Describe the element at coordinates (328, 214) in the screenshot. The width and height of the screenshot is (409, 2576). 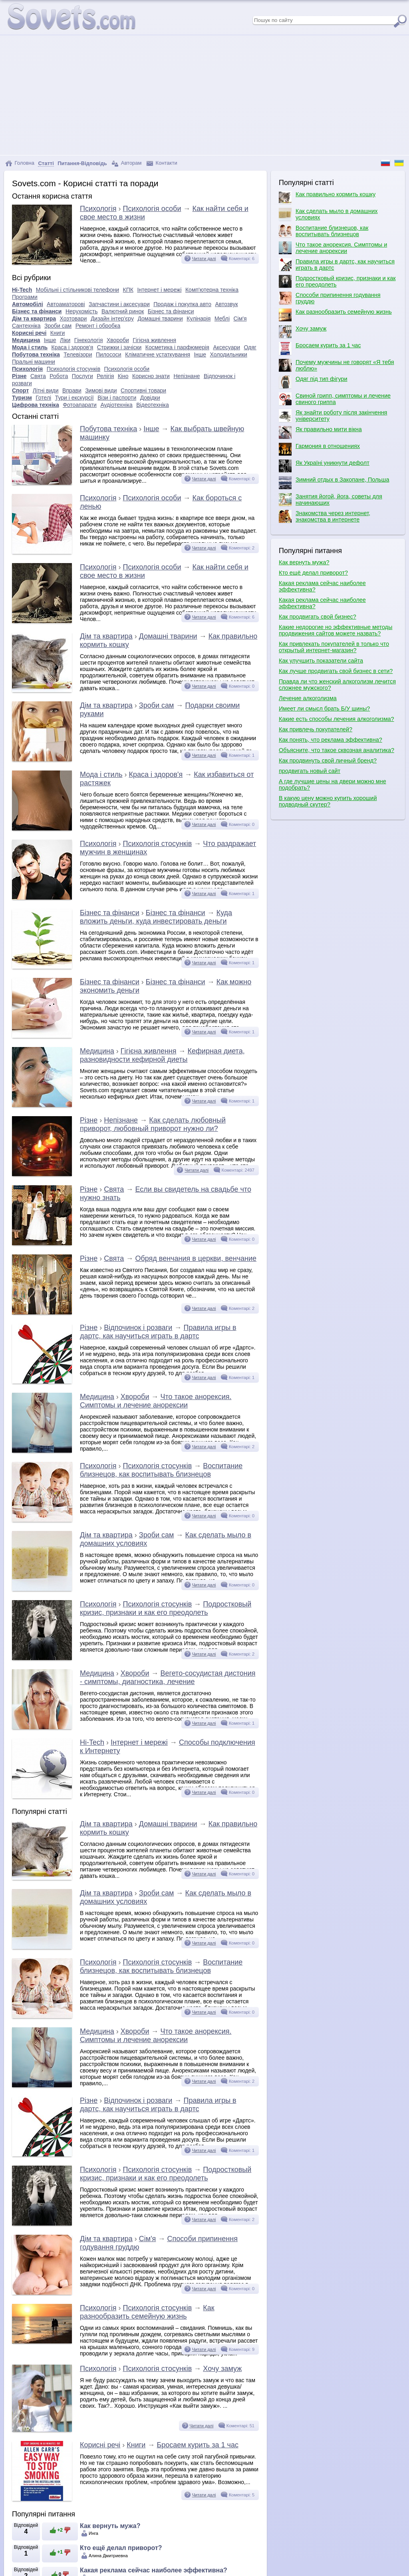
I see `Как сделать мыло в домашних условиях` at that location.